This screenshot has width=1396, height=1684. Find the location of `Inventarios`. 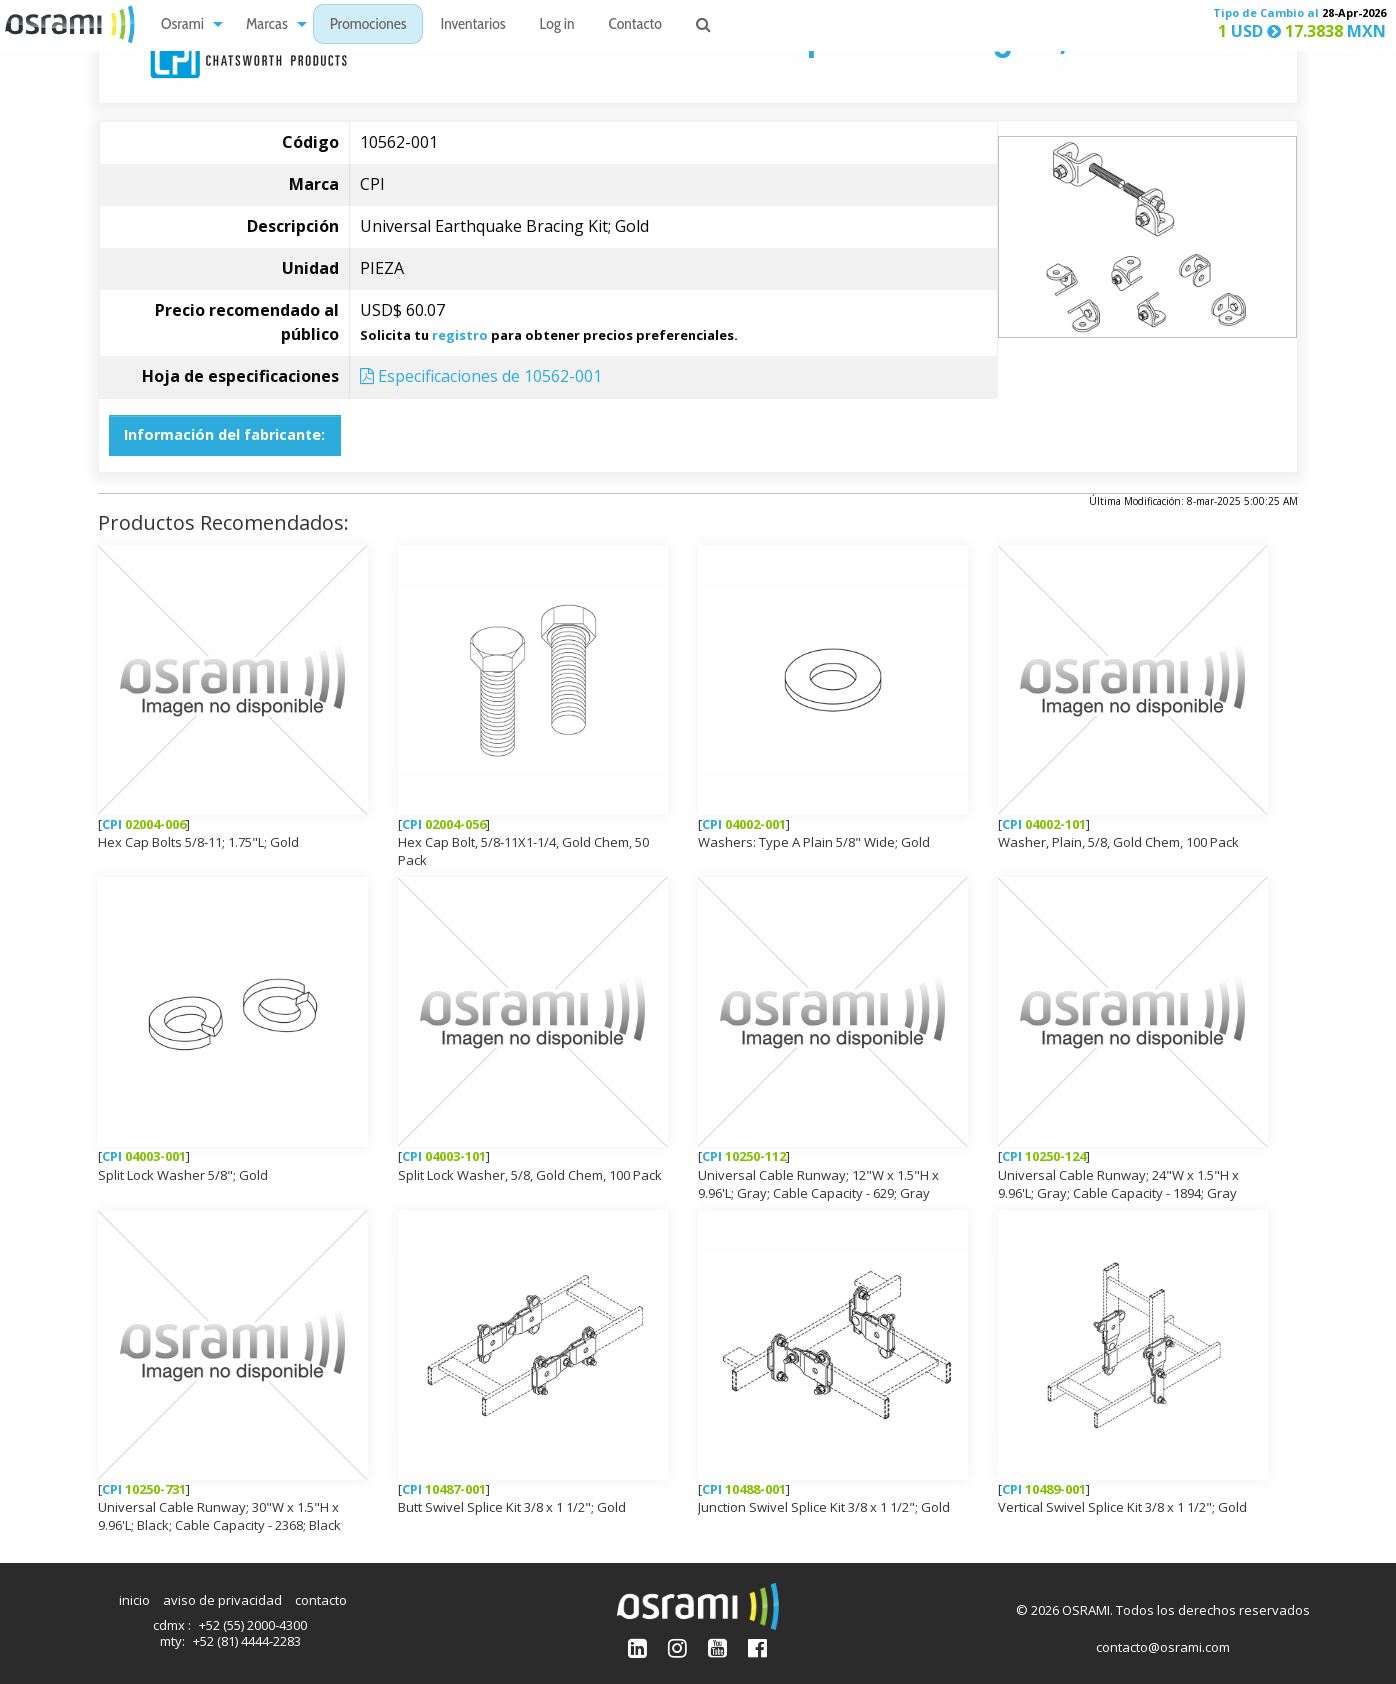

Inventarios is located at coordinates (472, 25).